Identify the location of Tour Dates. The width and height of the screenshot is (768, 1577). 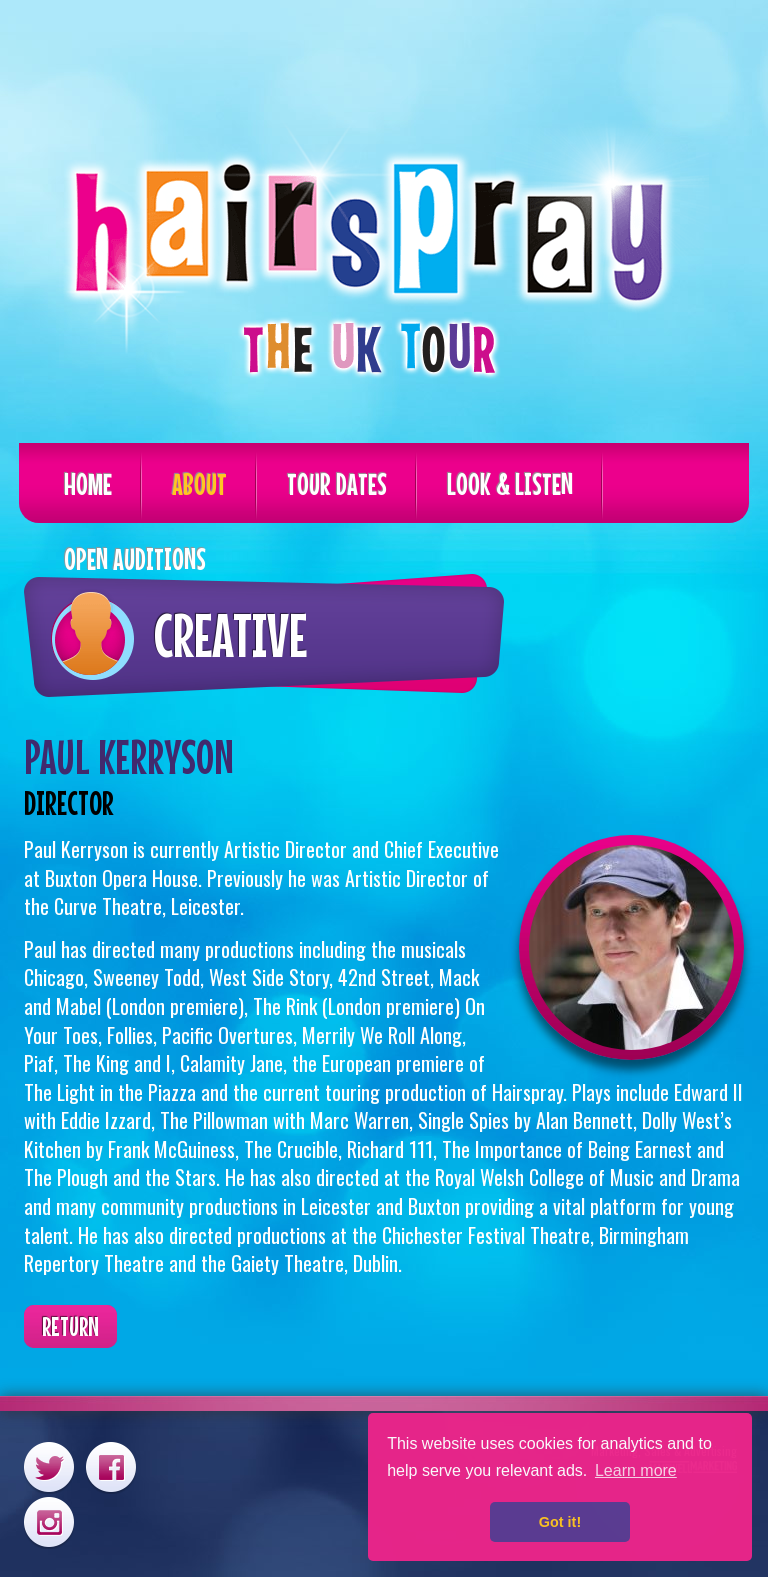
(337, 484).